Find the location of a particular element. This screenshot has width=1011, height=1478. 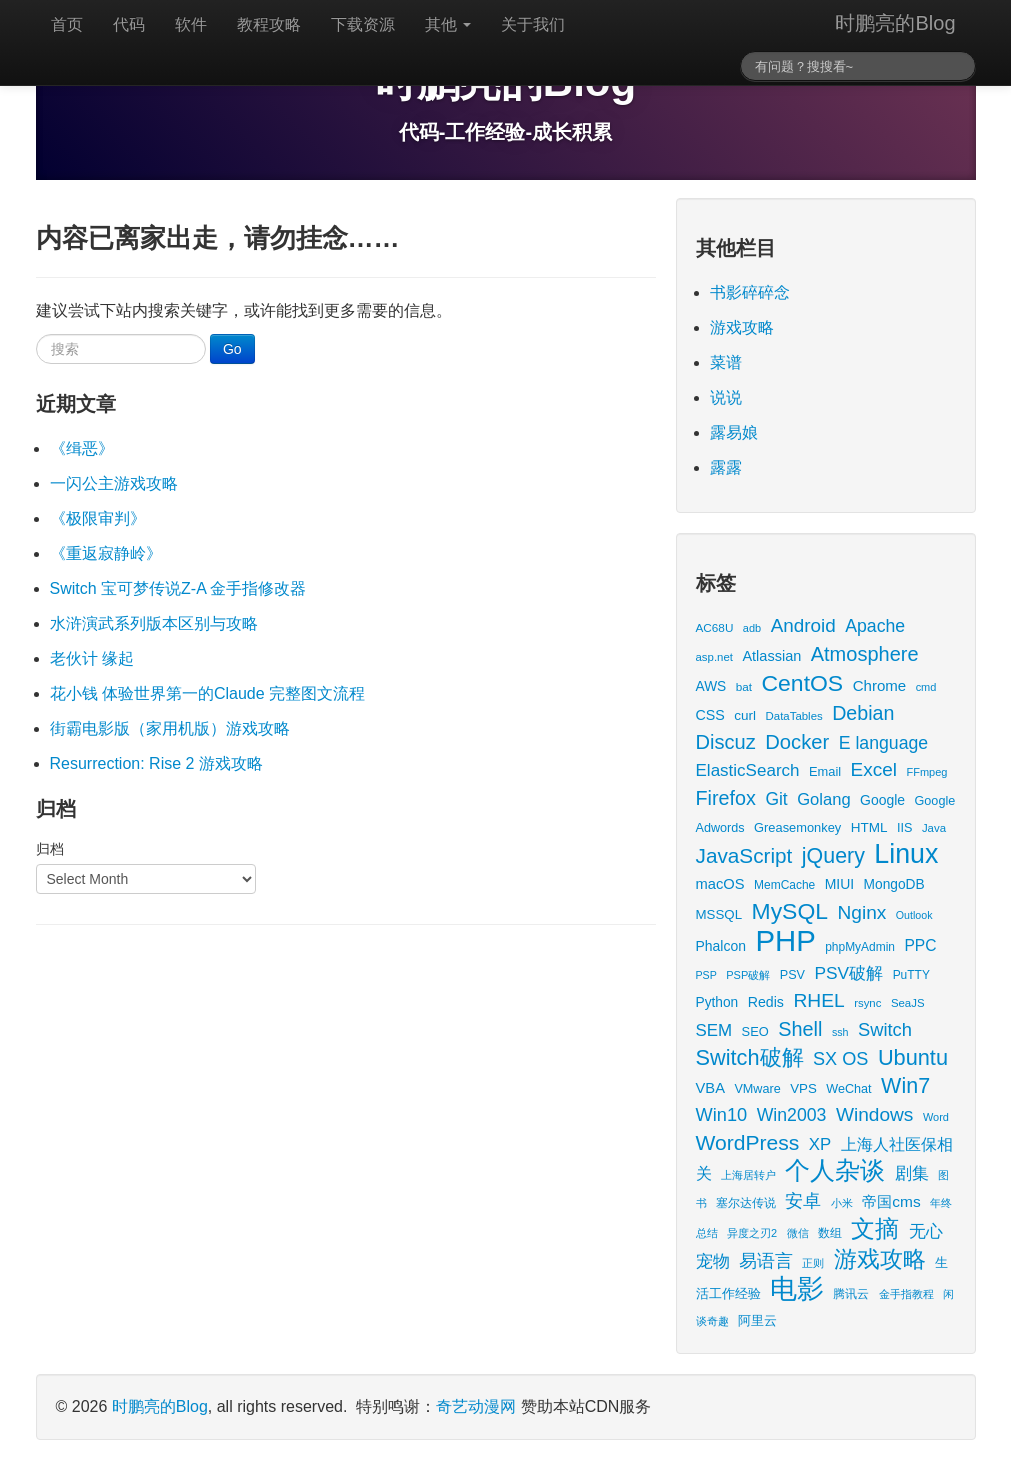

FFmpeg [FFmpeg (12 items)] is located at coordinates (927, 772).